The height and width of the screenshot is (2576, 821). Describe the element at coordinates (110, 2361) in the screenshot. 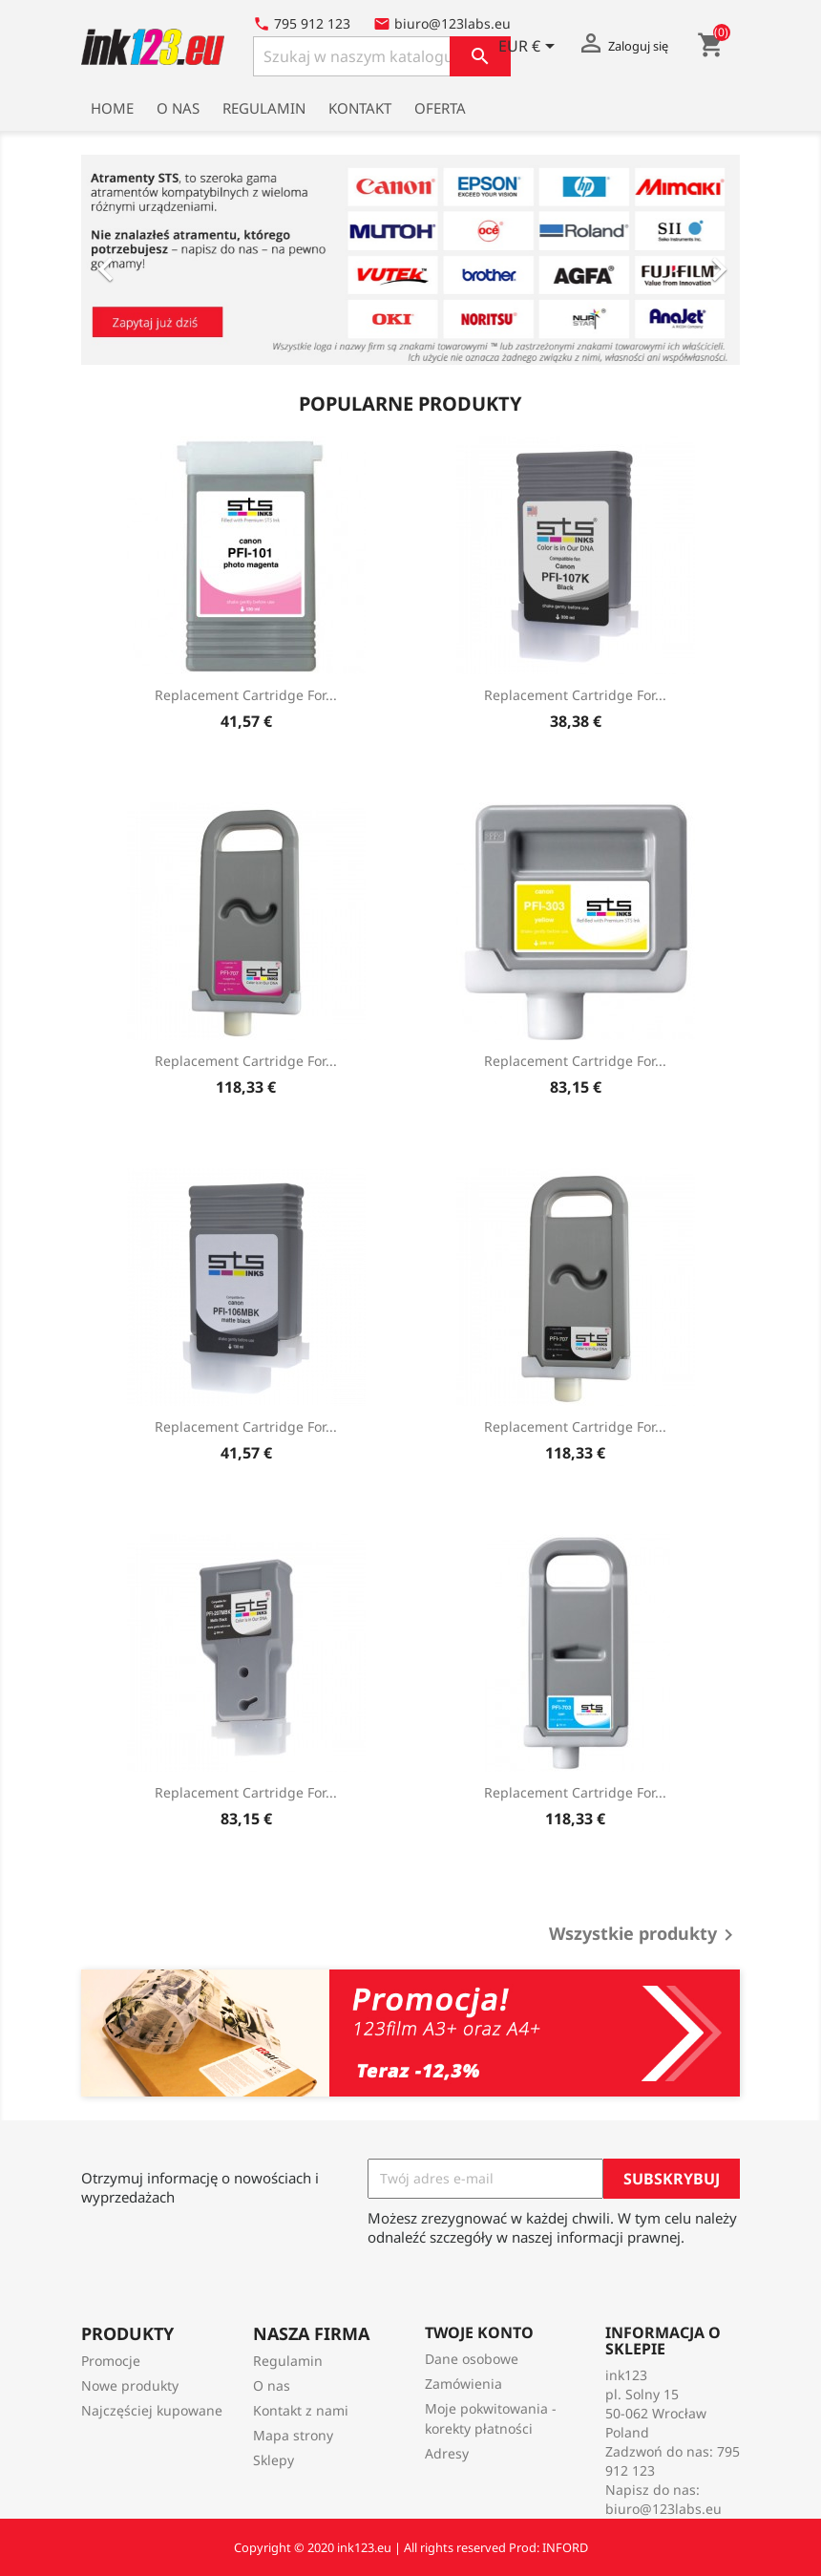

I see `Promocje` at that location.